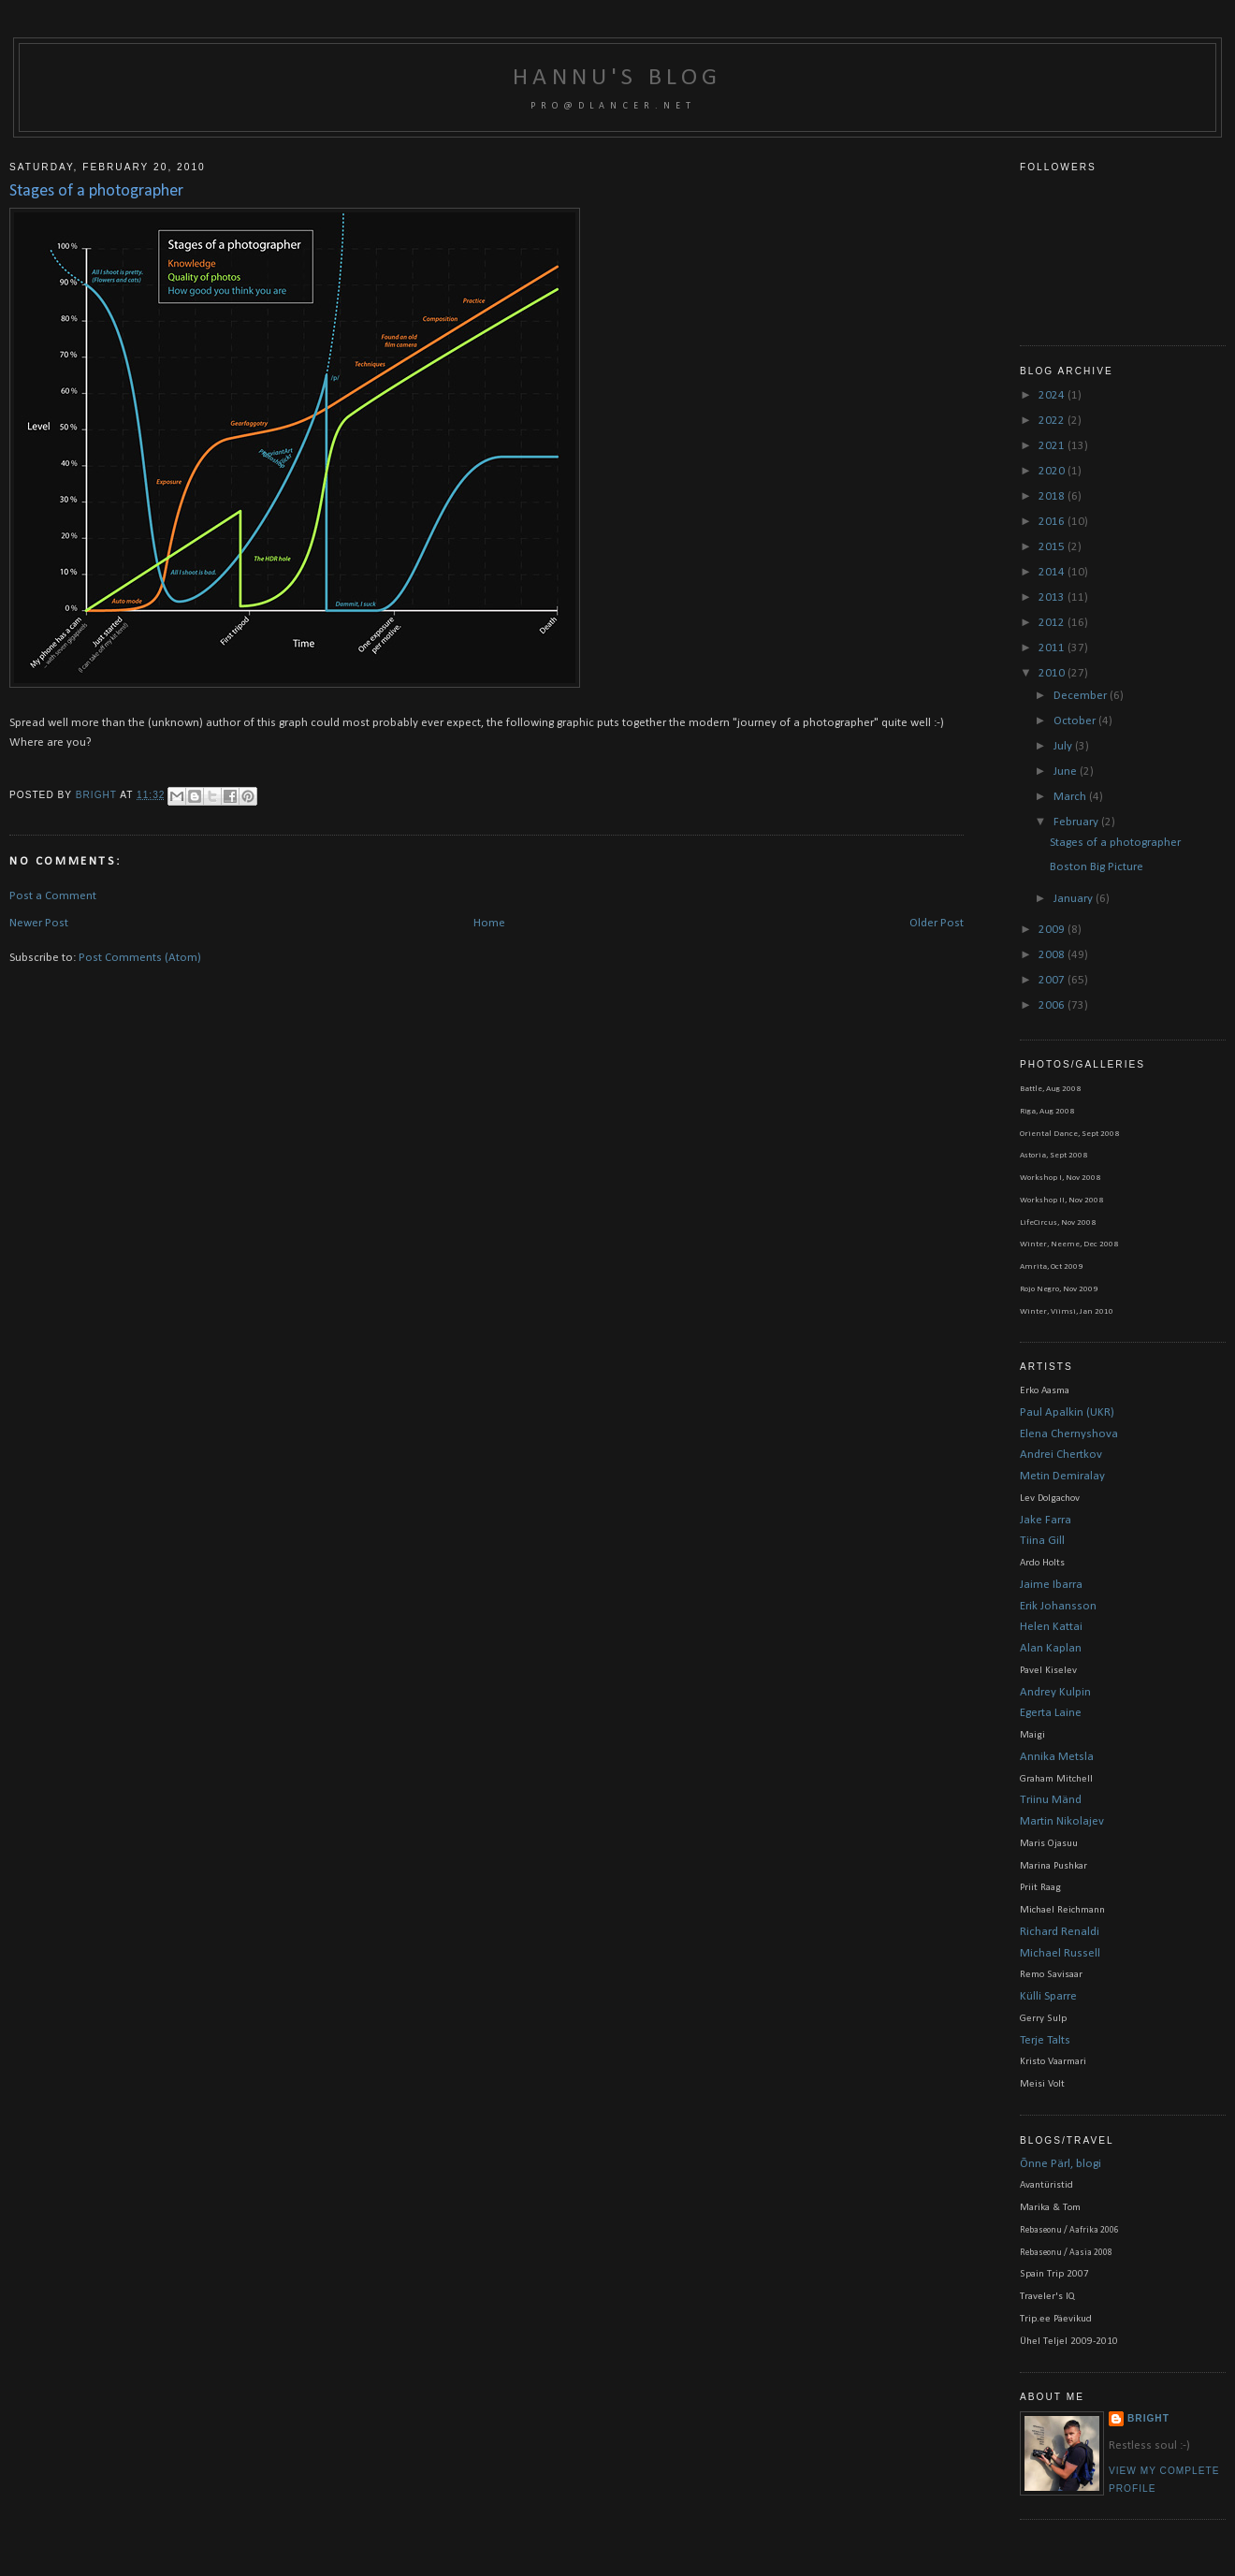 Image resolution: width=1235 pixels, height=2576 pixels. I want to click on January, so click(1074, 899).